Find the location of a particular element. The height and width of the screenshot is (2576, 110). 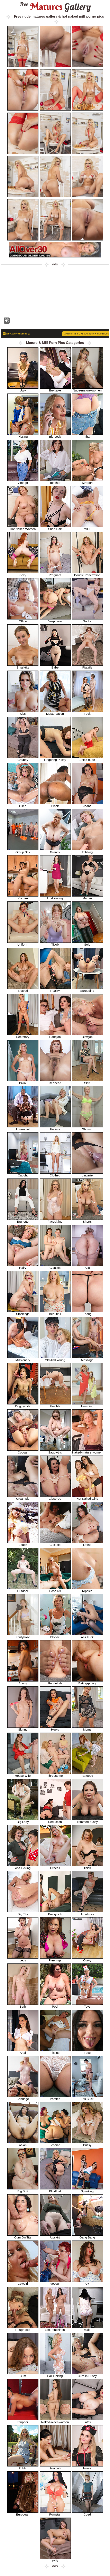

Legs is located at coordinates (22, 1959).